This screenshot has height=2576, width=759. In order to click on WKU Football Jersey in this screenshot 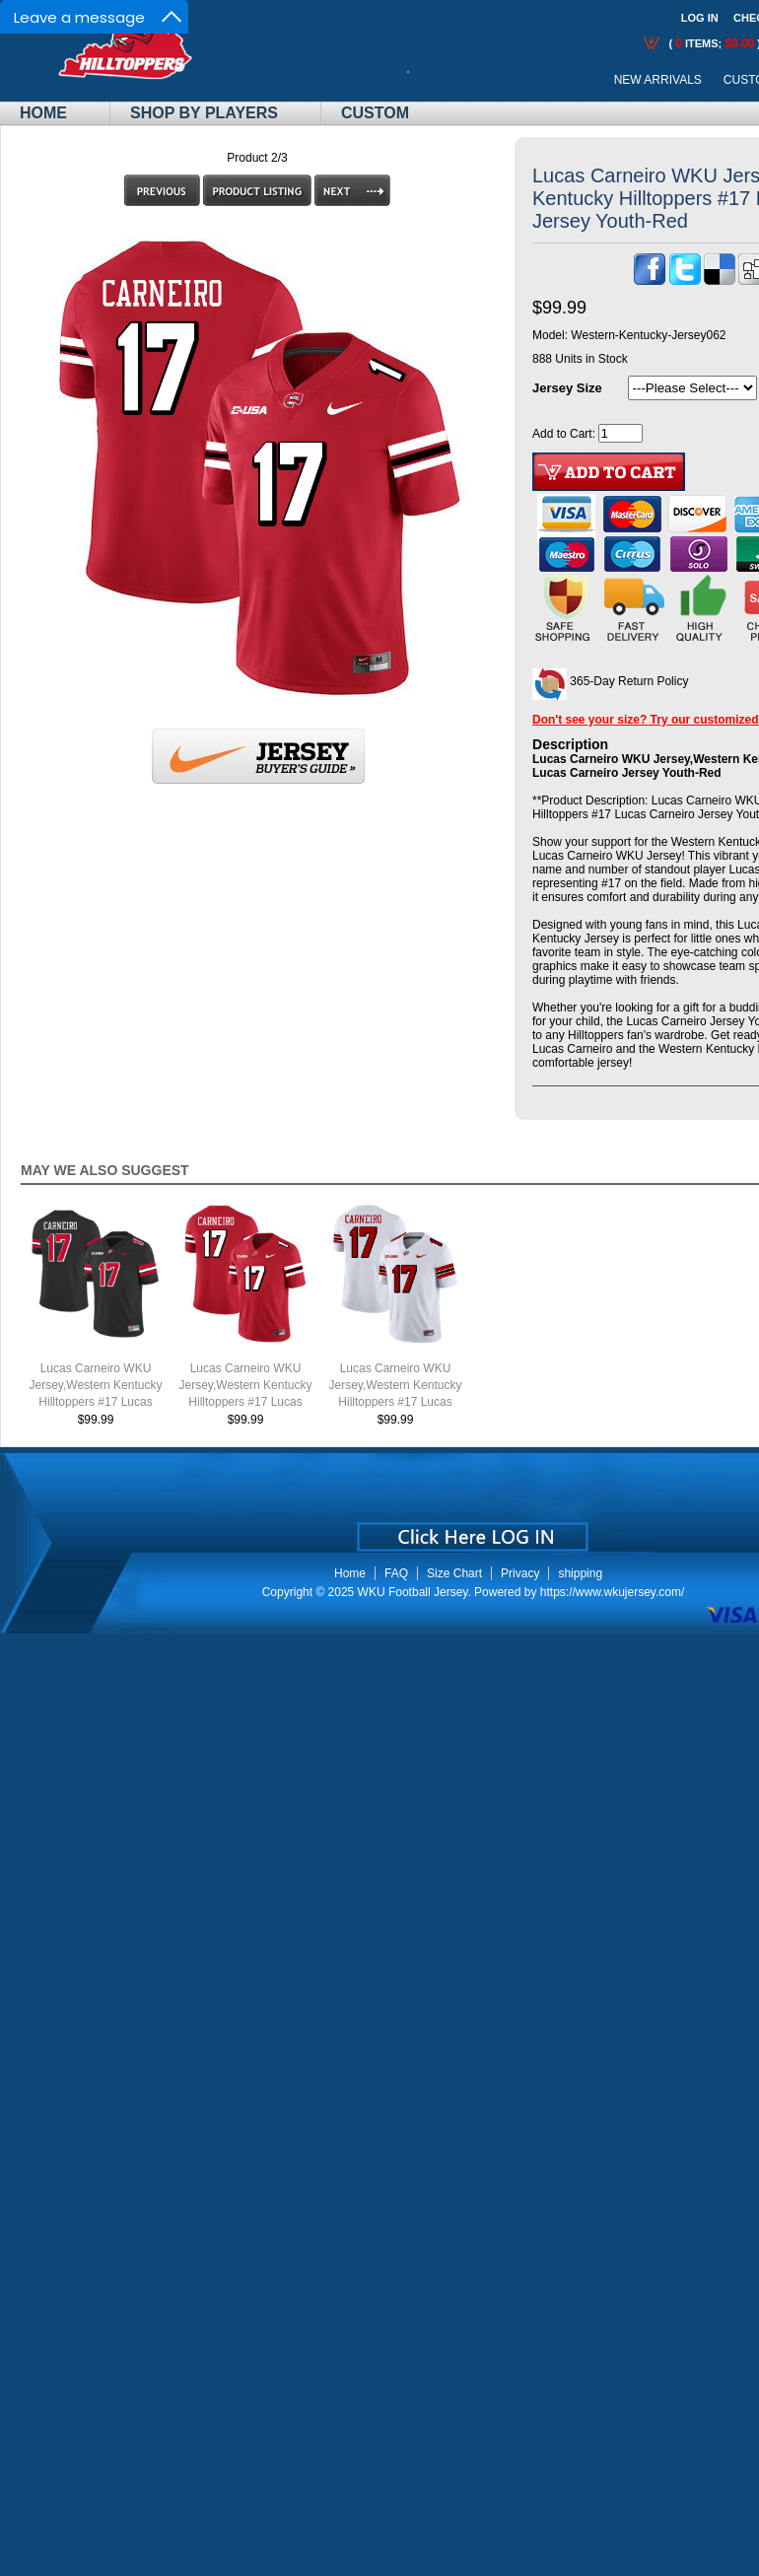, I will do `click(413, 1592)`.